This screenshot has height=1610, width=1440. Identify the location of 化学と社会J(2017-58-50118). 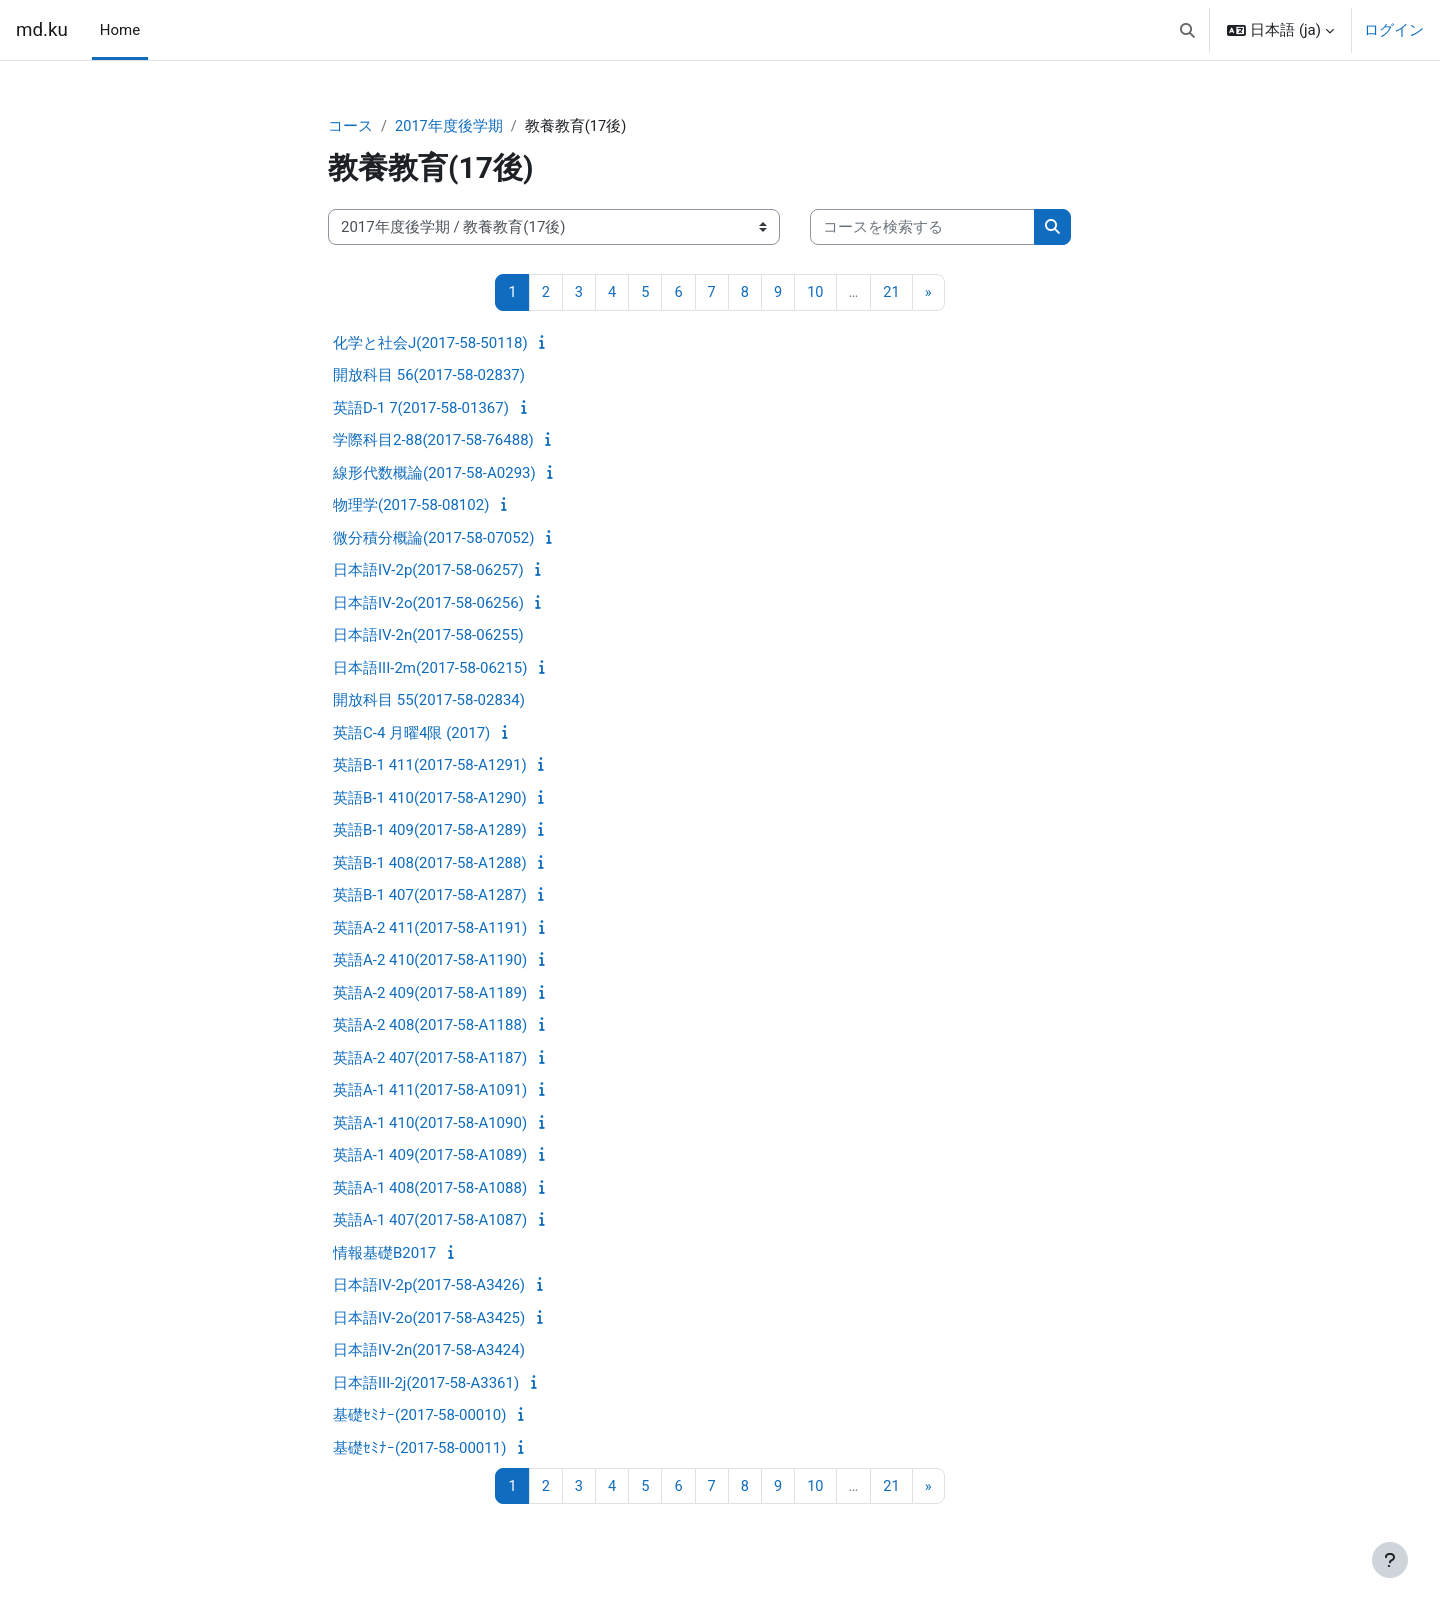
(430, 344).